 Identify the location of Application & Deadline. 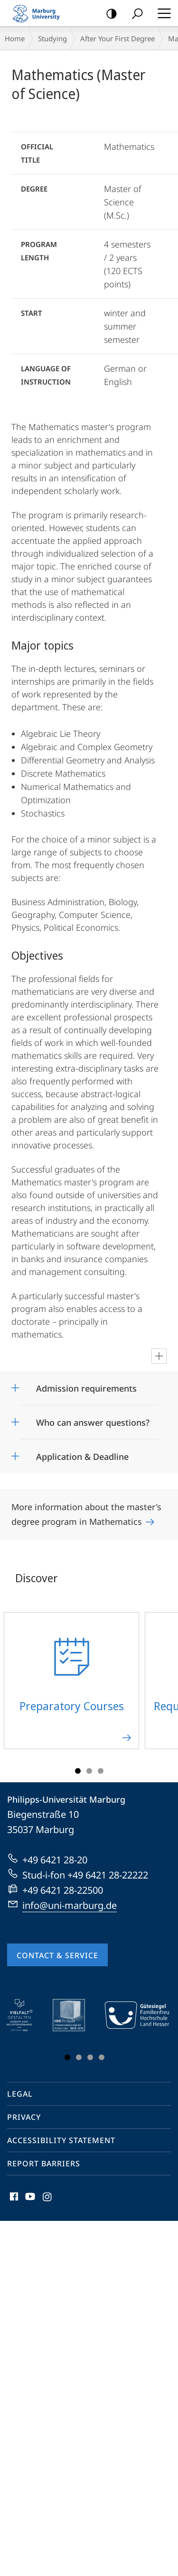
(82, 1456).